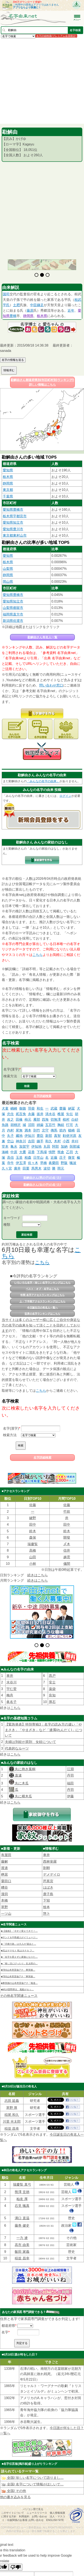  Describe the element at coordinates (10, 1163) in the screenshot. I see `寺牛` at that location.